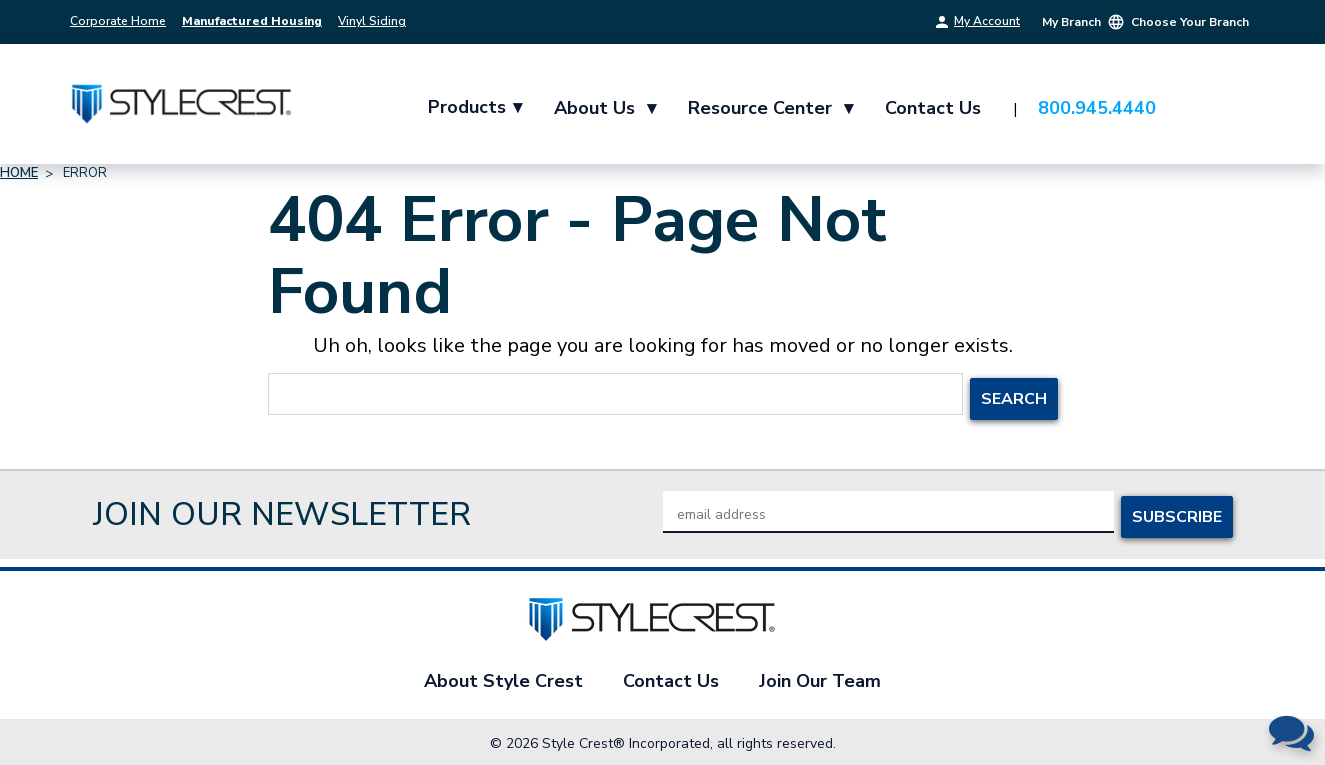 Image resolution: width=1325 pixels, height=765 pixels. What do you see at coordinates (935, 108) in the screenshot?
I see `Contact Us` at bounding box center [935, 108].